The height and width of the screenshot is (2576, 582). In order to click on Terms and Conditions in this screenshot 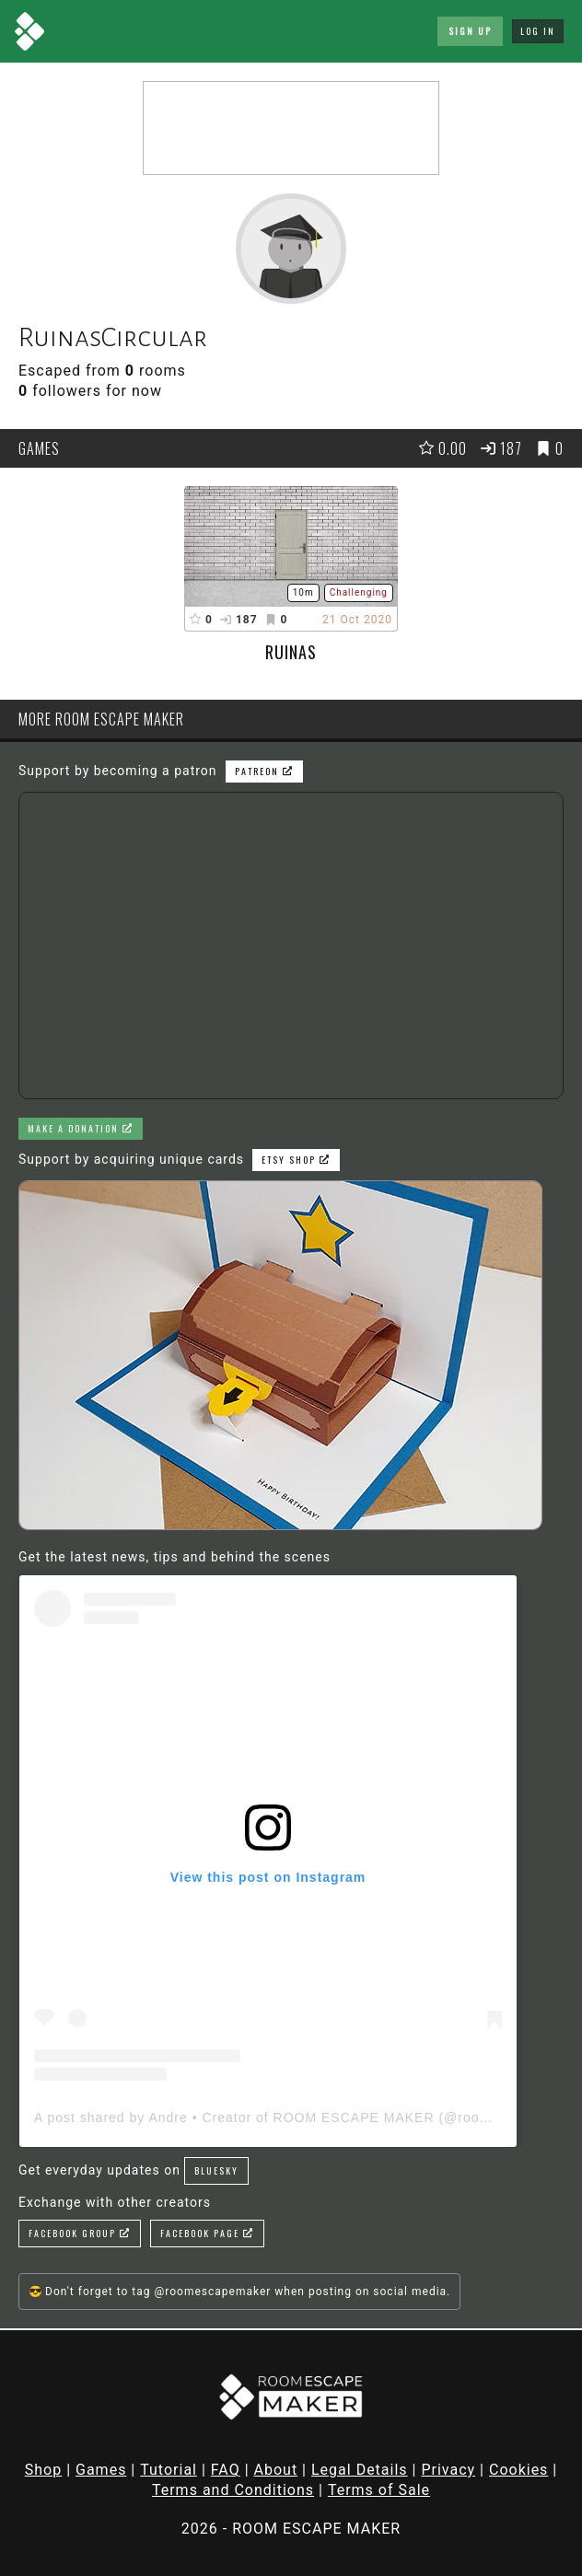, I will do `click(233, 2490)`.